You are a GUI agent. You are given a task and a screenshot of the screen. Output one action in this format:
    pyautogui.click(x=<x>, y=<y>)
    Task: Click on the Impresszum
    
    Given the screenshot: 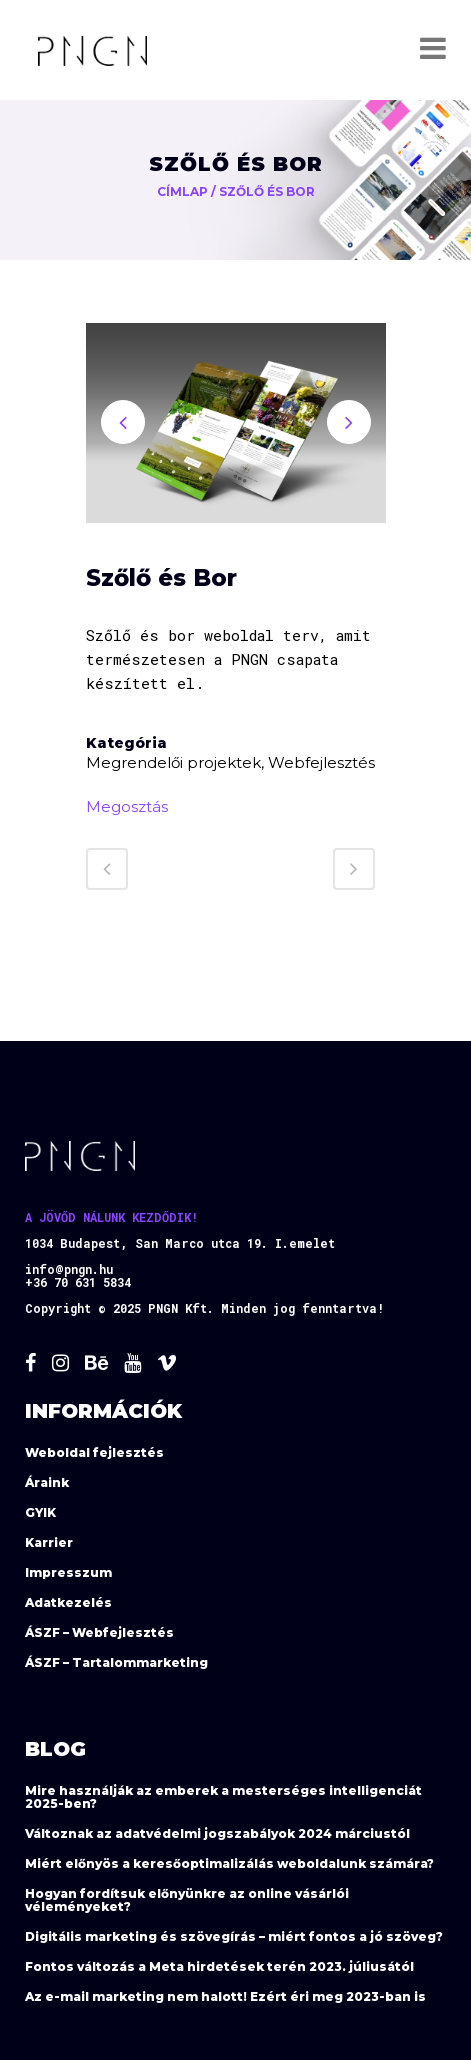 What is the action you would take?
    pyautogui.click(x=68, y=1572)
    